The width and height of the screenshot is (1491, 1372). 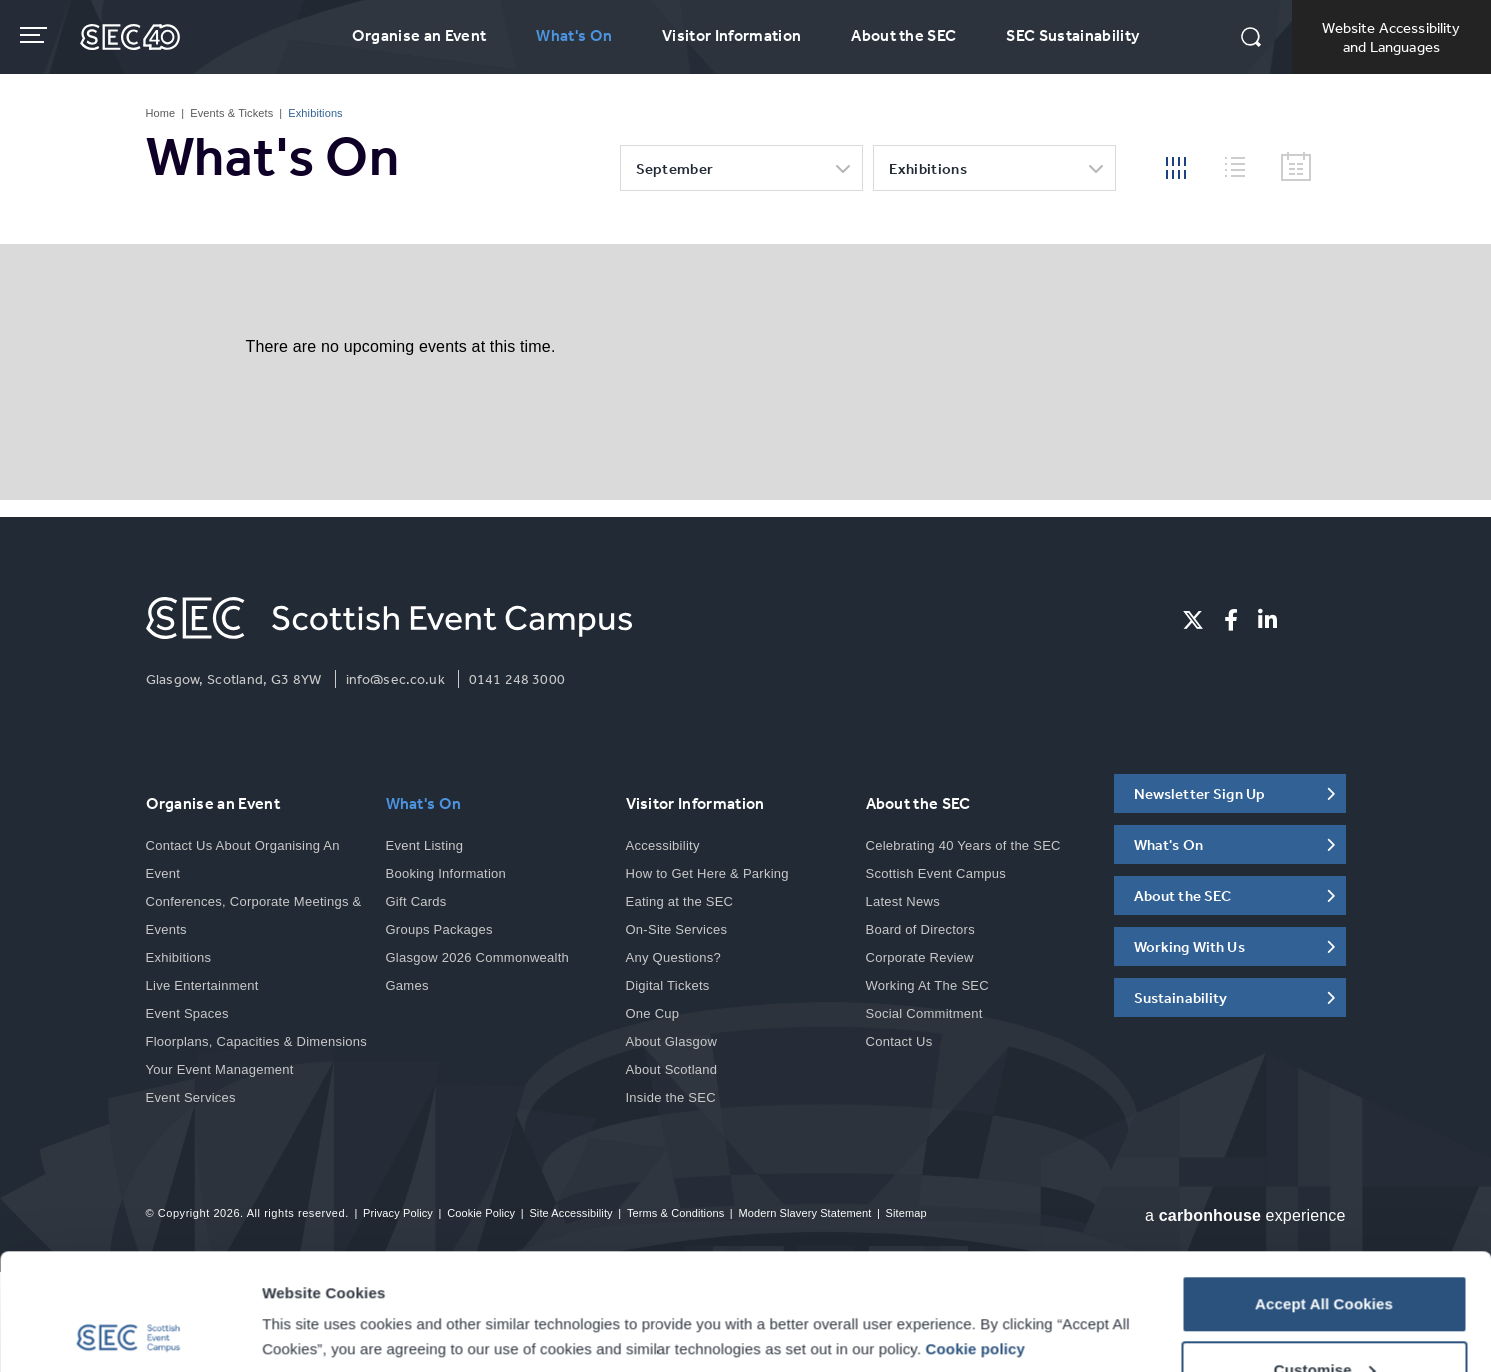 What do you see at coordinates (416, 901) in the screenshot?
I see `Gift Cards` at bounding box center [416, 901].